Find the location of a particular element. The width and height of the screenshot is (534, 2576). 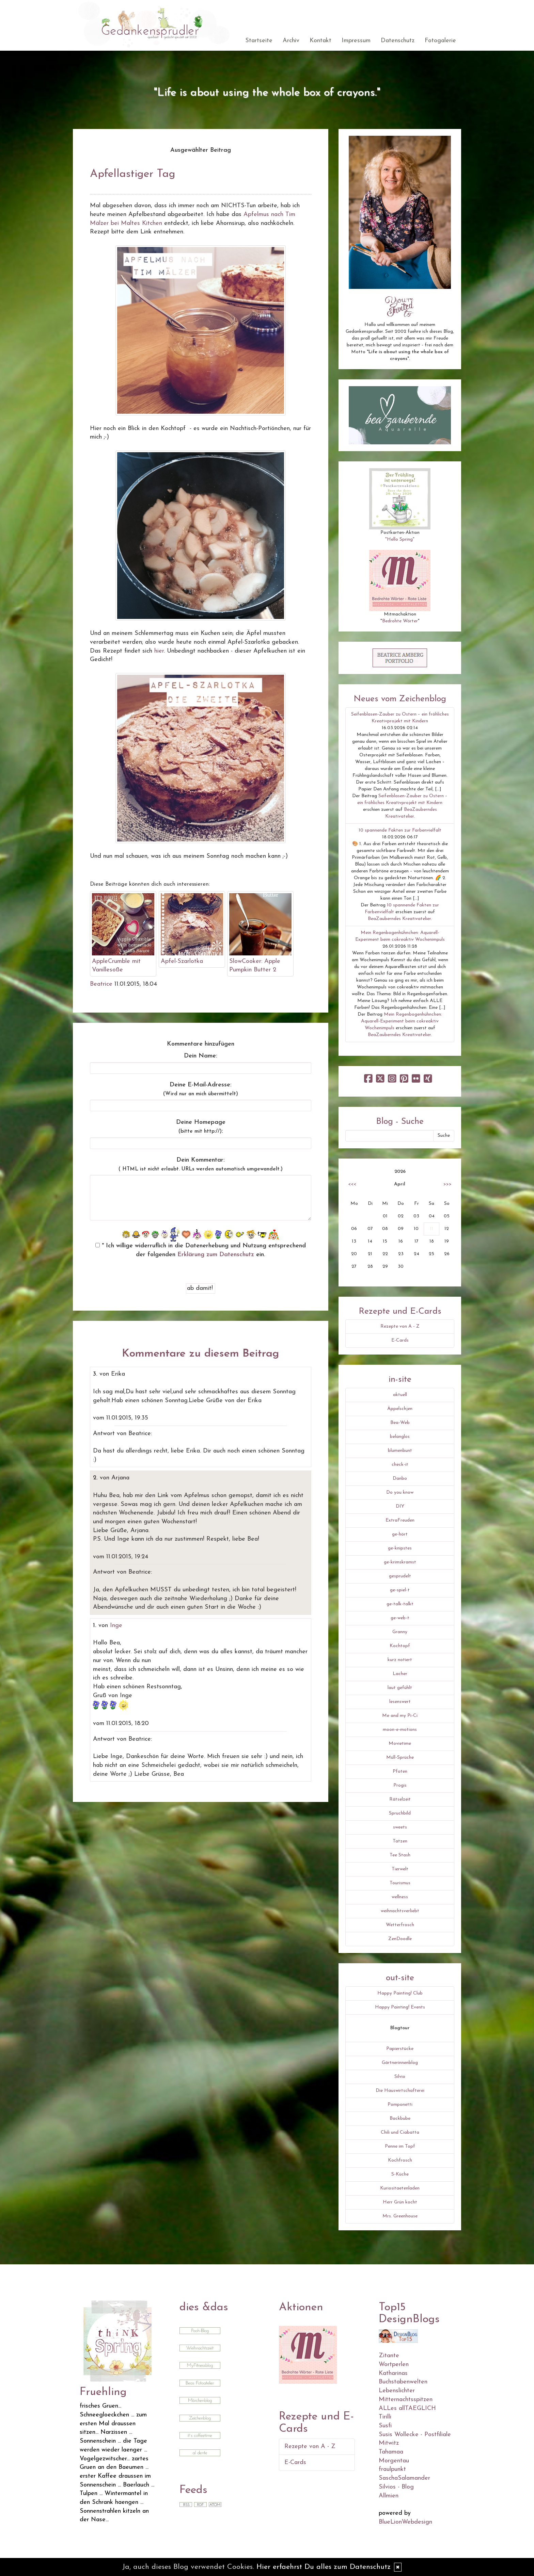

Äppelschjen is located at coordinates (399, 1408).